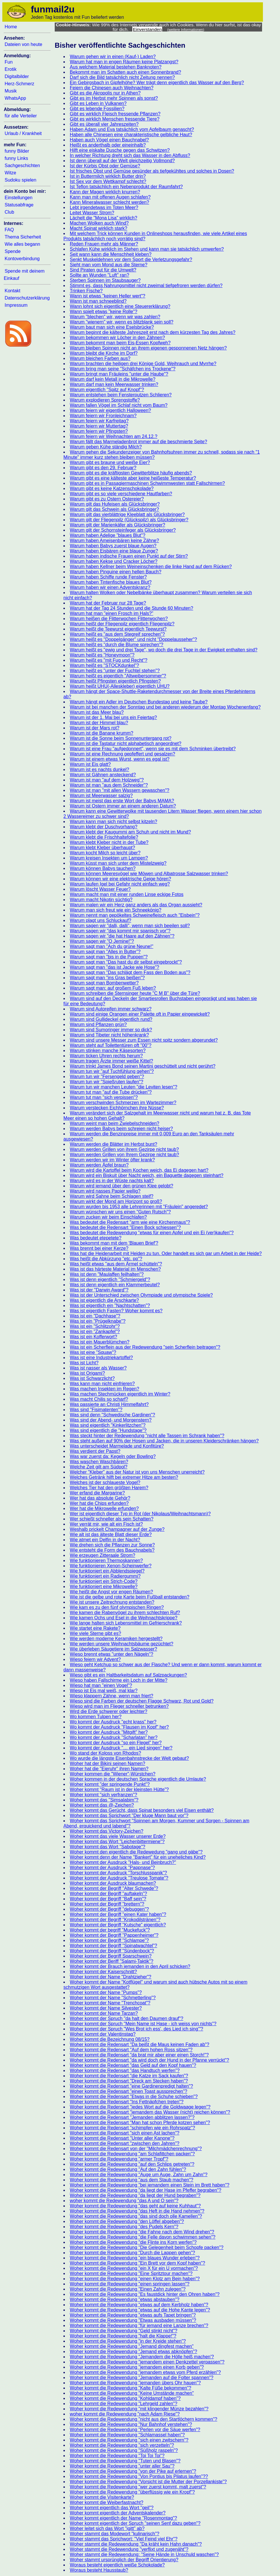 The image size is (280, 2576). What do you see at coordinates (109, 785) in the screenshot?
I see `Warum ist man "aus dem Schneider"?` at bounding box center [109, 785].